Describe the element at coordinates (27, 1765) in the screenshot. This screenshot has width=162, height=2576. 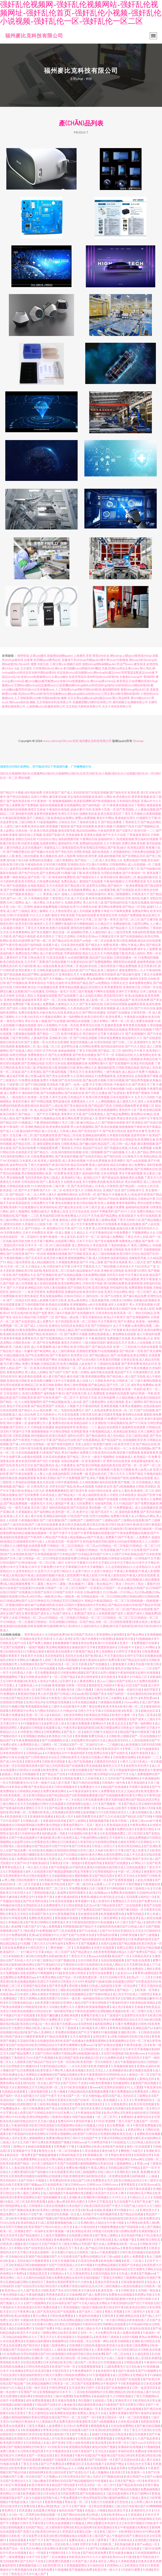
I see `高清影视在线看` at that location.